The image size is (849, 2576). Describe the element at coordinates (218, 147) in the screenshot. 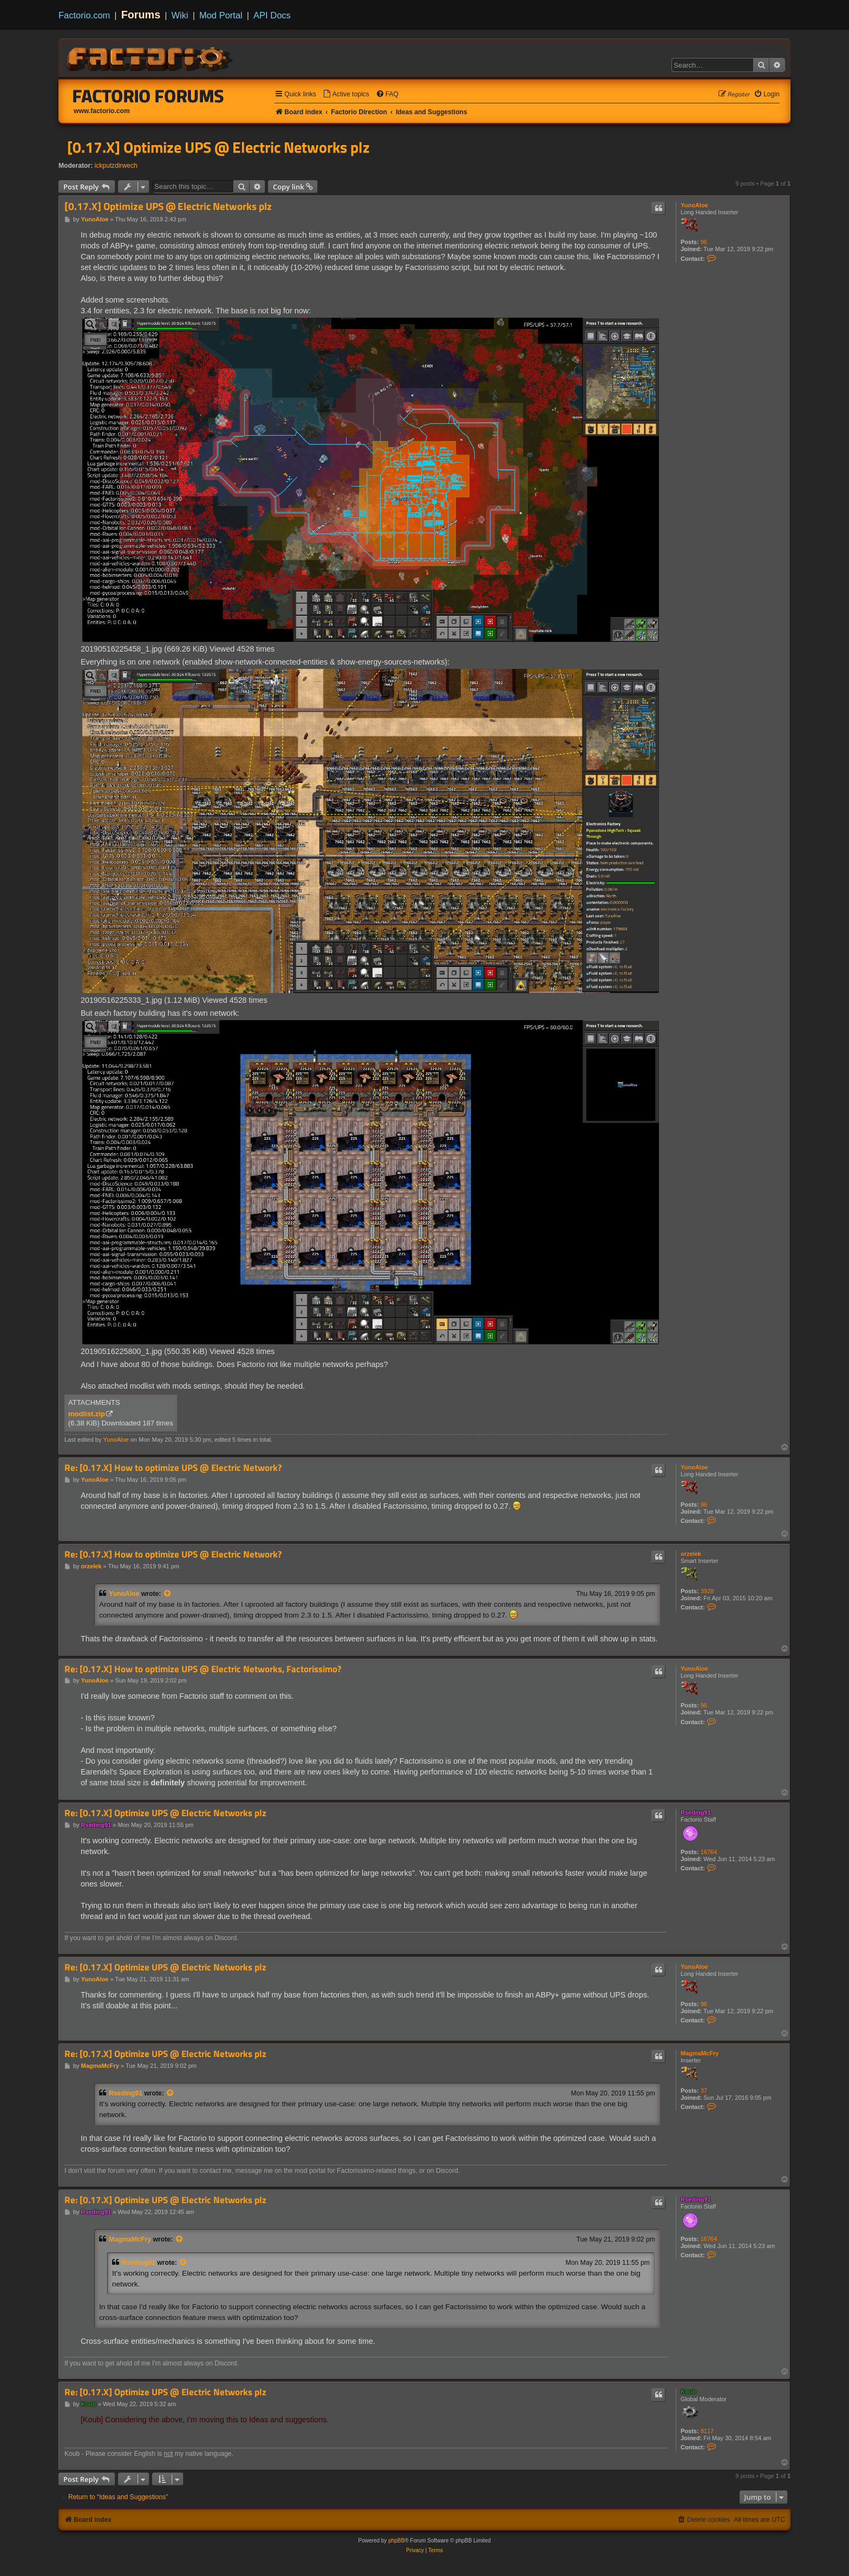

I see `[0.17.X] Optimize UPS @ Electric Networks plz` at that location.